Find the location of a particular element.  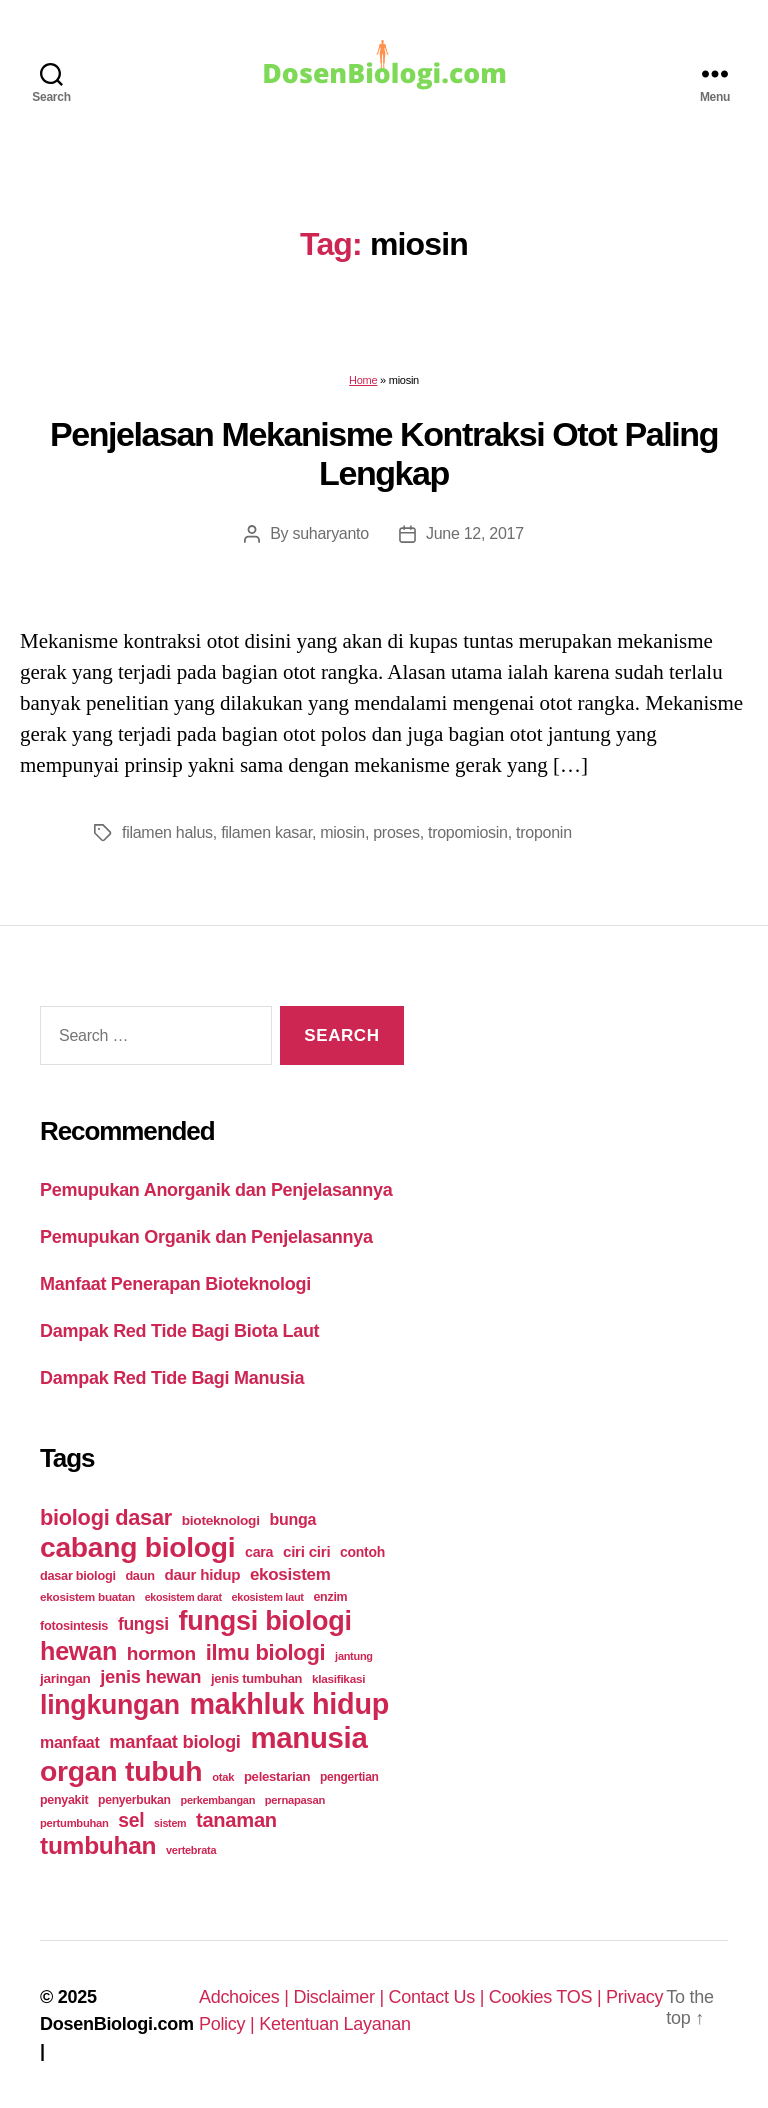

daur hidup [daur hidup (42 items)] is located at coordinates (202, 1574).